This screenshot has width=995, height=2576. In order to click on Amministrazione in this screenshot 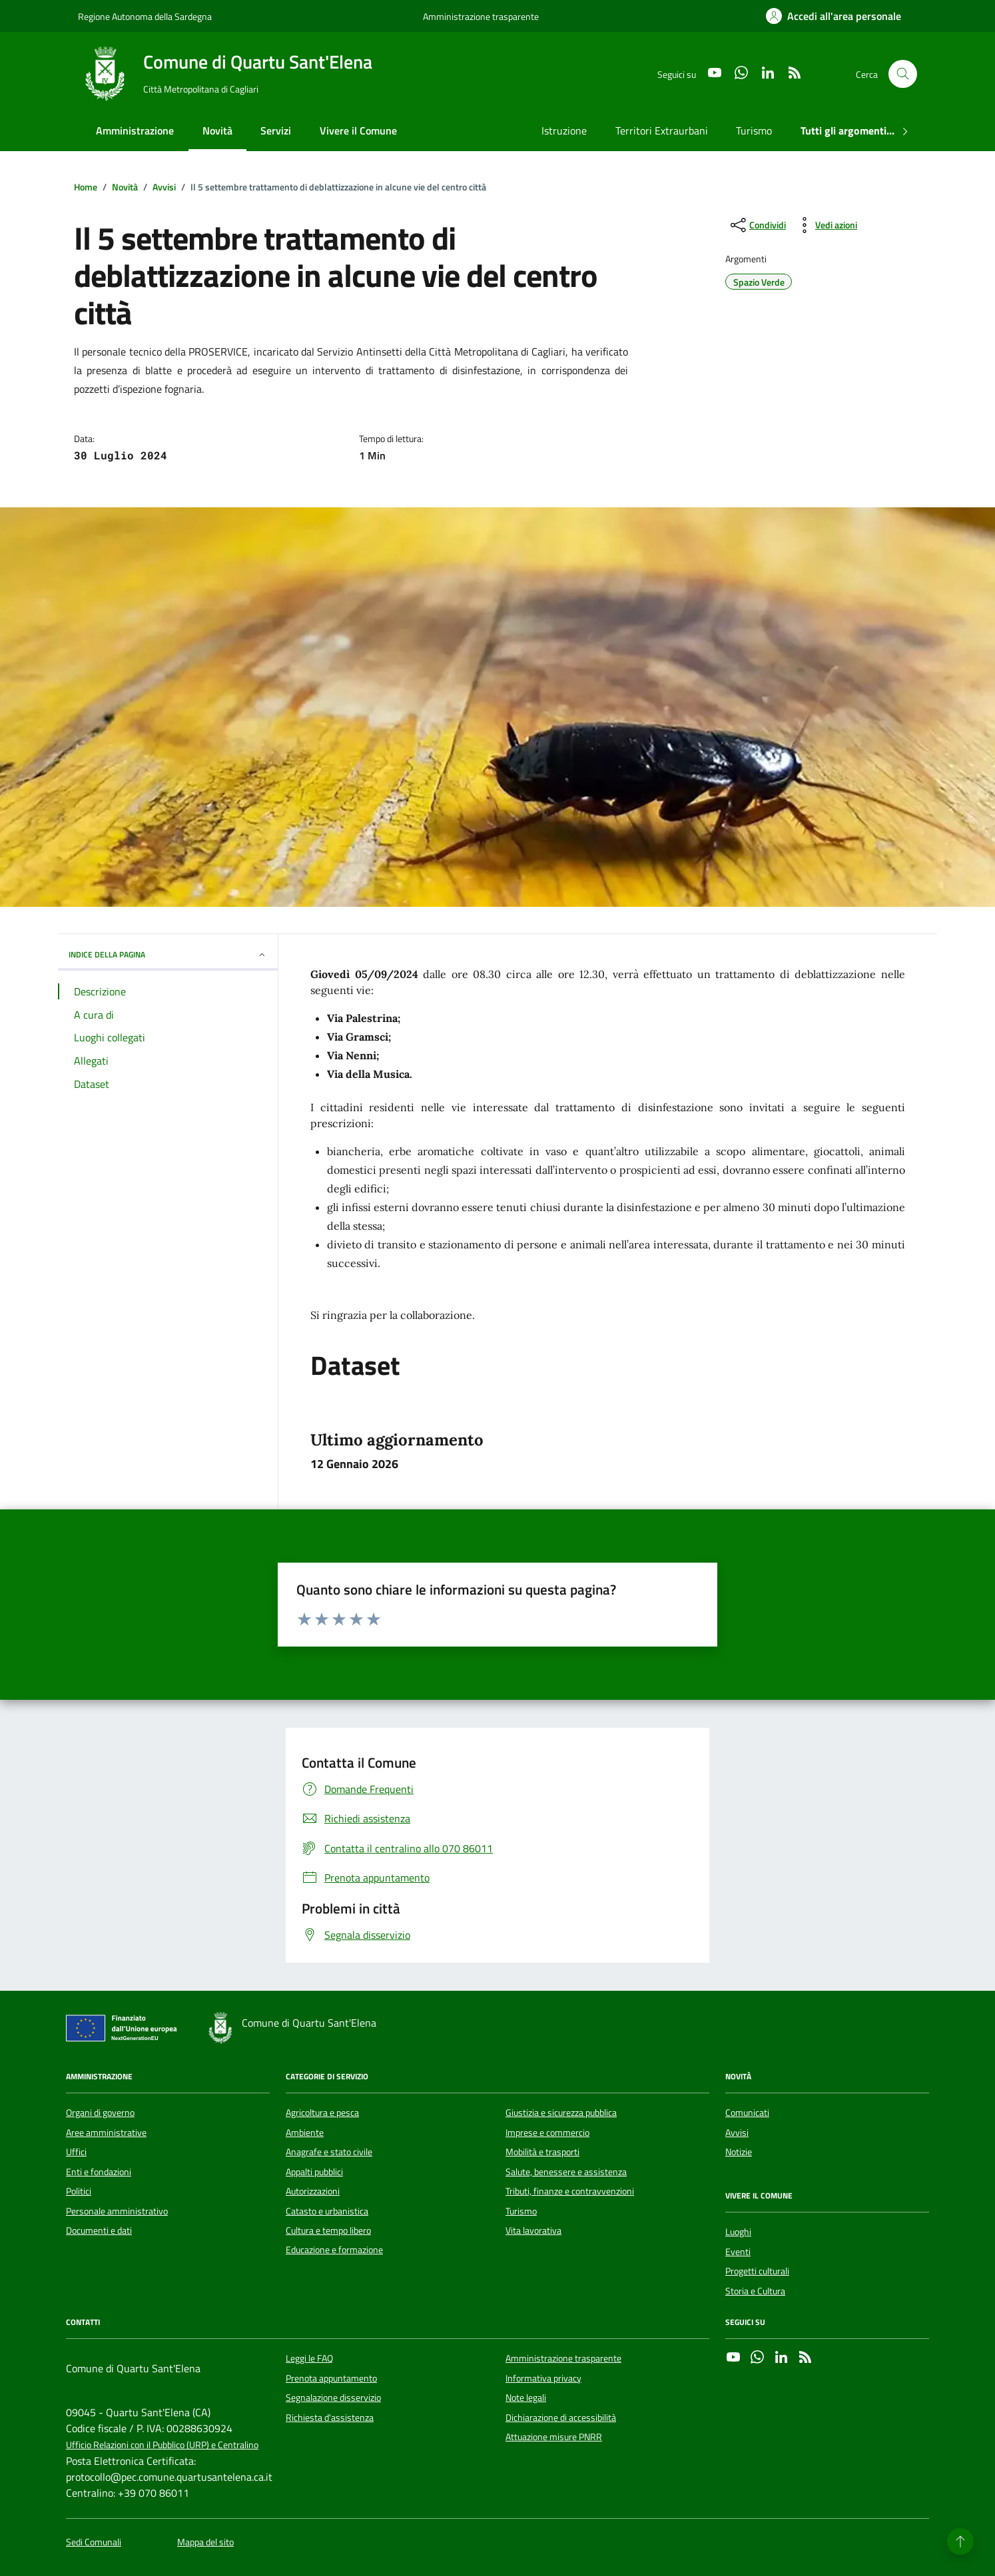, I will do `click(135, 130)`.